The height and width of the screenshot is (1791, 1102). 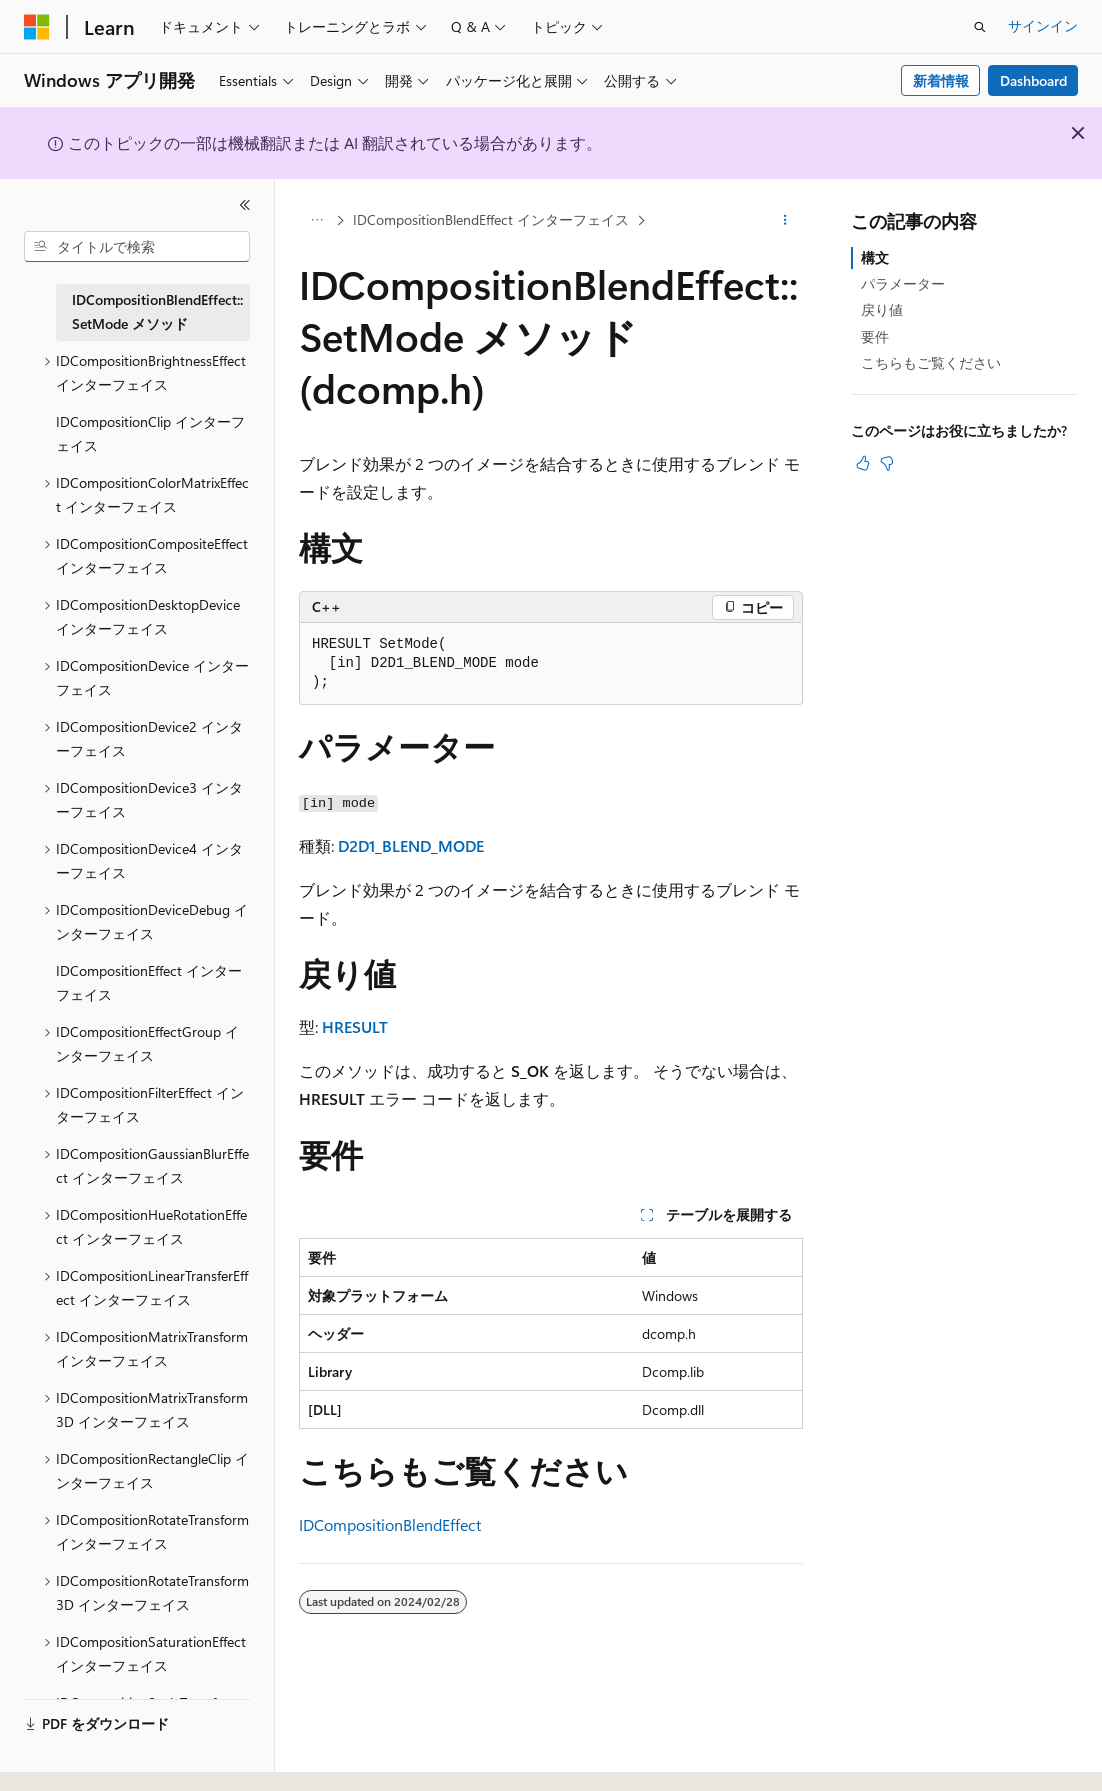 I want to click on 構文, so click(x=875, y=257).